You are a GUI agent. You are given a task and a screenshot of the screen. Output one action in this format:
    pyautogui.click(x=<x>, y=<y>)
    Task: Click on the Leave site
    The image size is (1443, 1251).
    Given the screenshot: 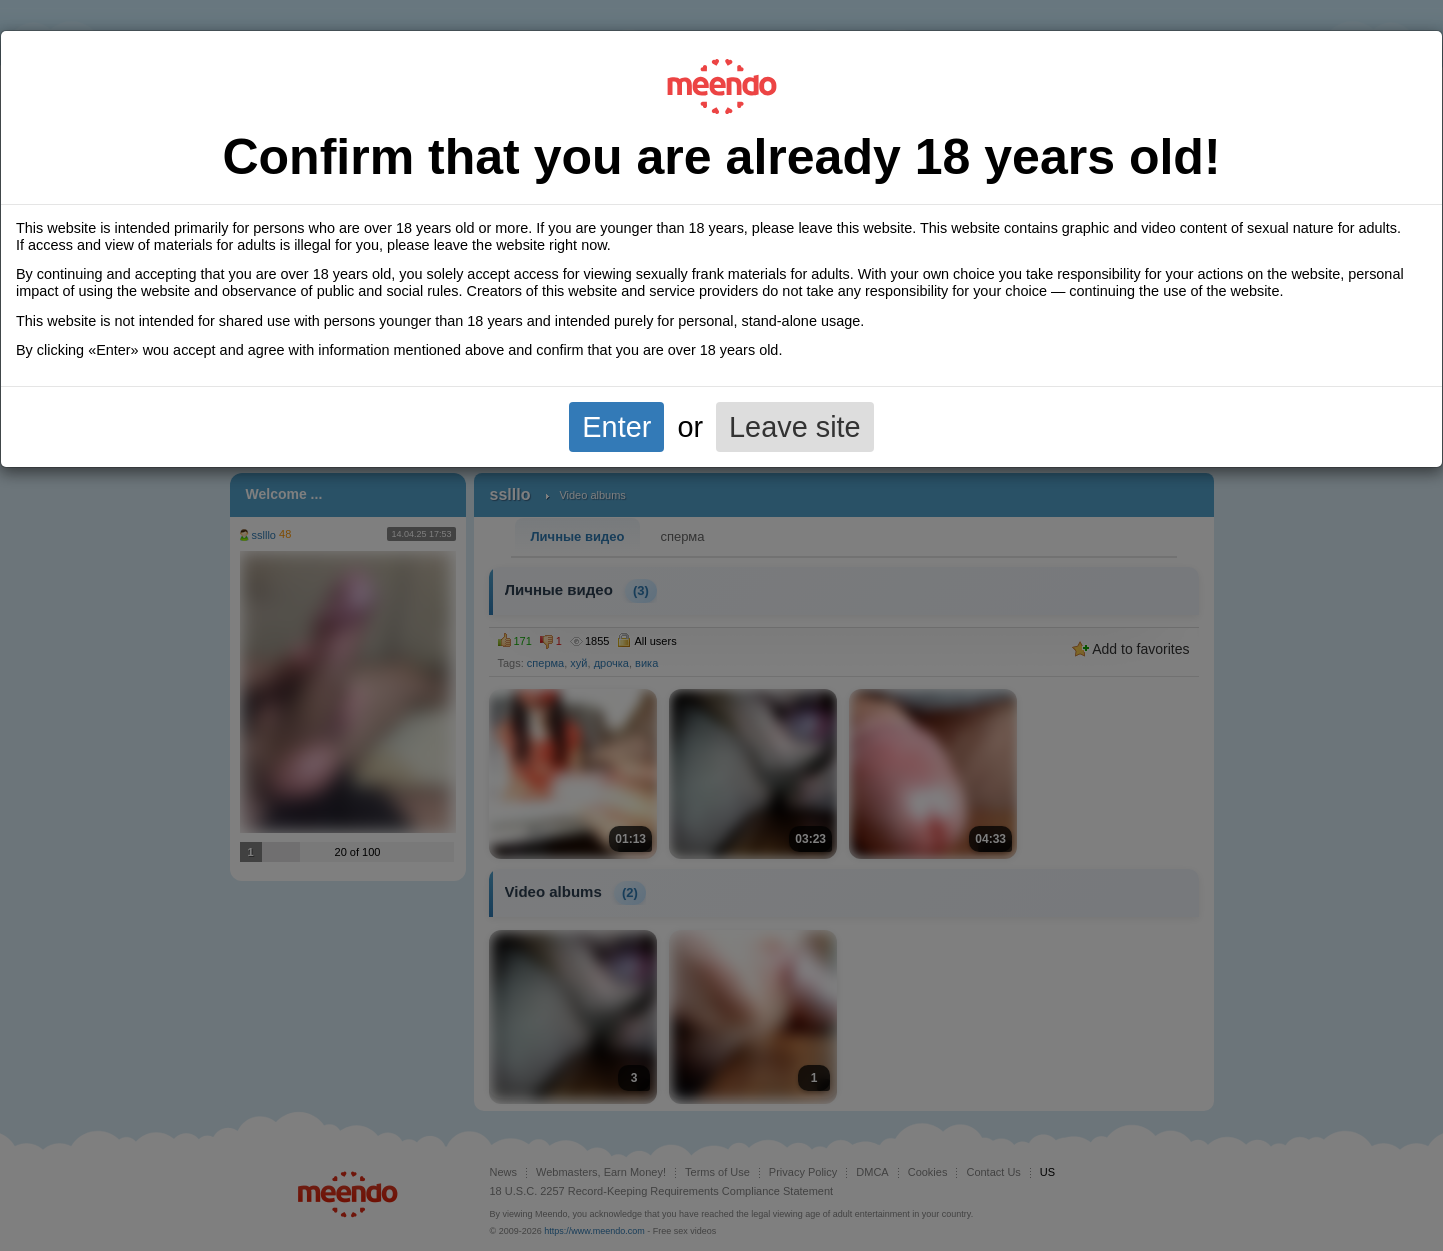 What is the action you would take?
    pyautogui.click(x=795, y=427)
    